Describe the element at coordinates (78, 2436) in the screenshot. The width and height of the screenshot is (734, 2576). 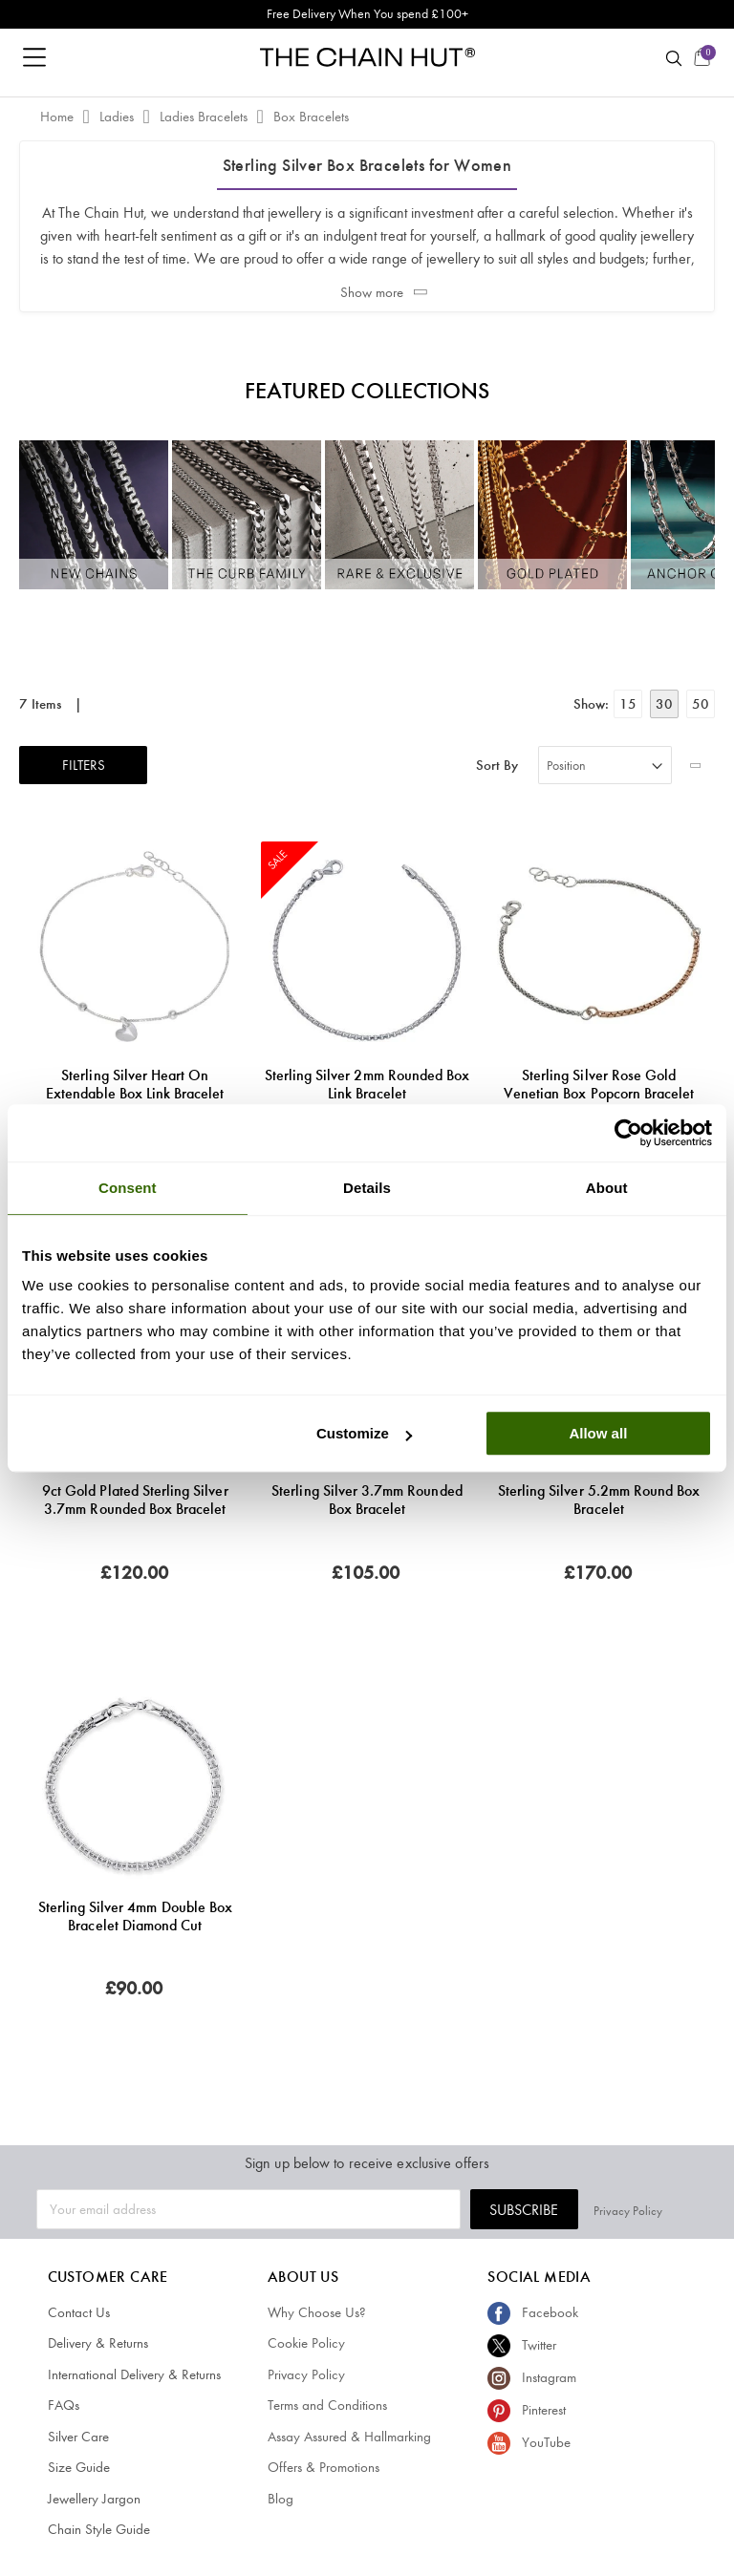
I see `Silver Care` at that location.